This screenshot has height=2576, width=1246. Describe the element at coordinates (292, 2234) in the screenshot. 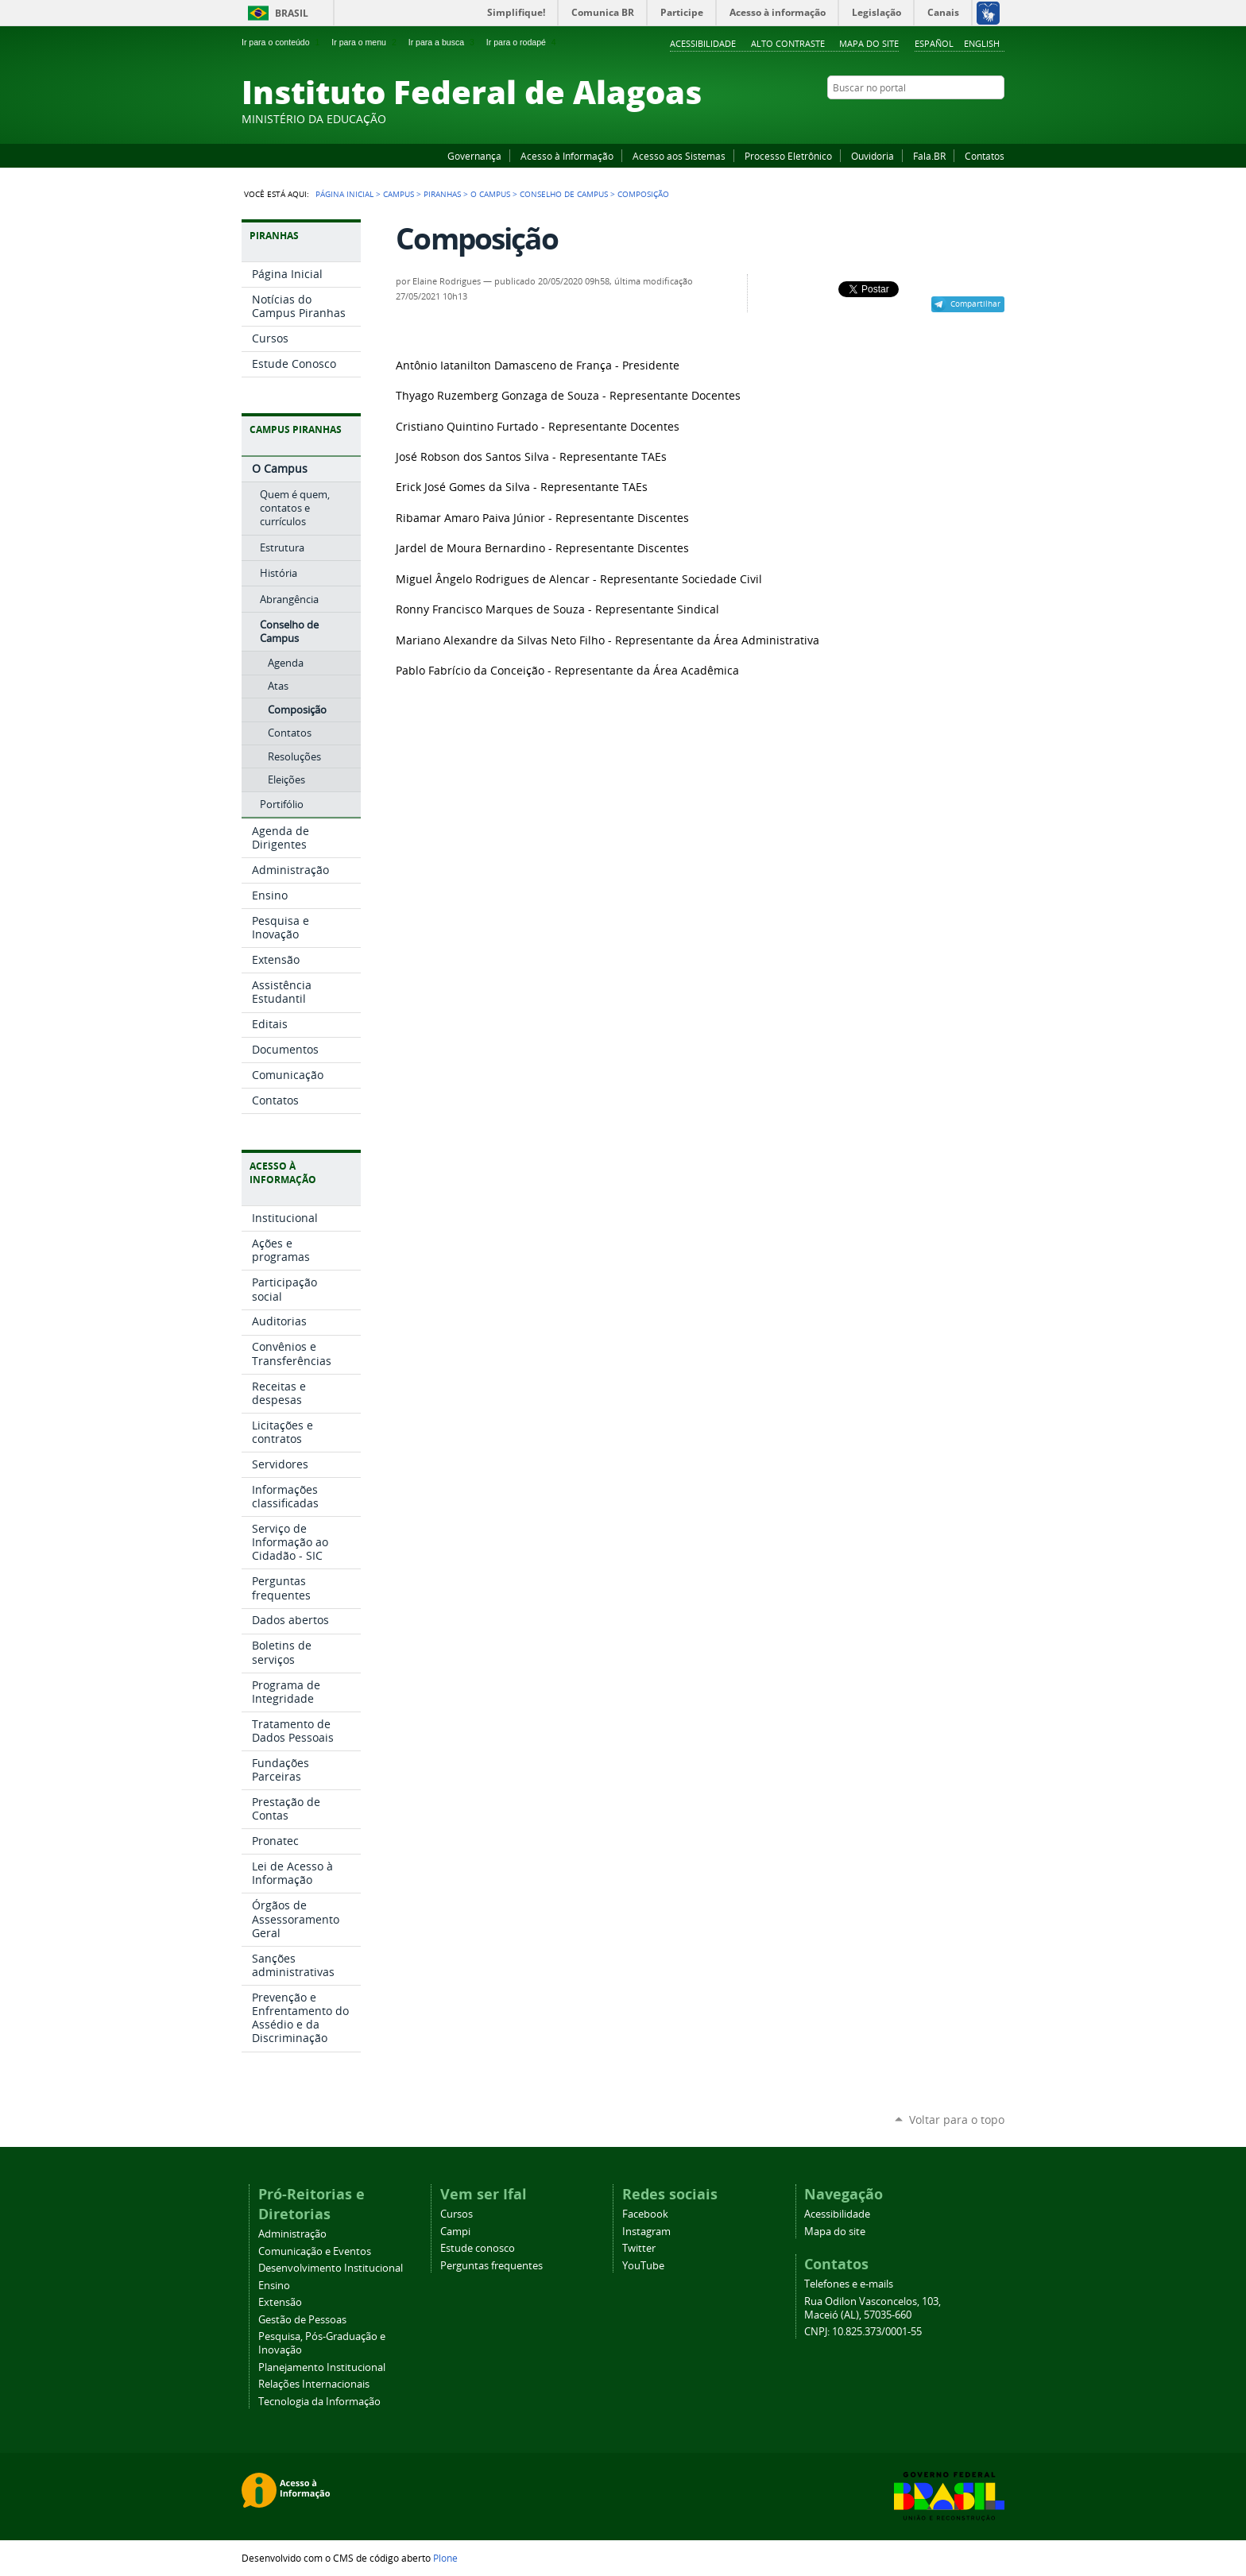

I see `Administração` at that location.